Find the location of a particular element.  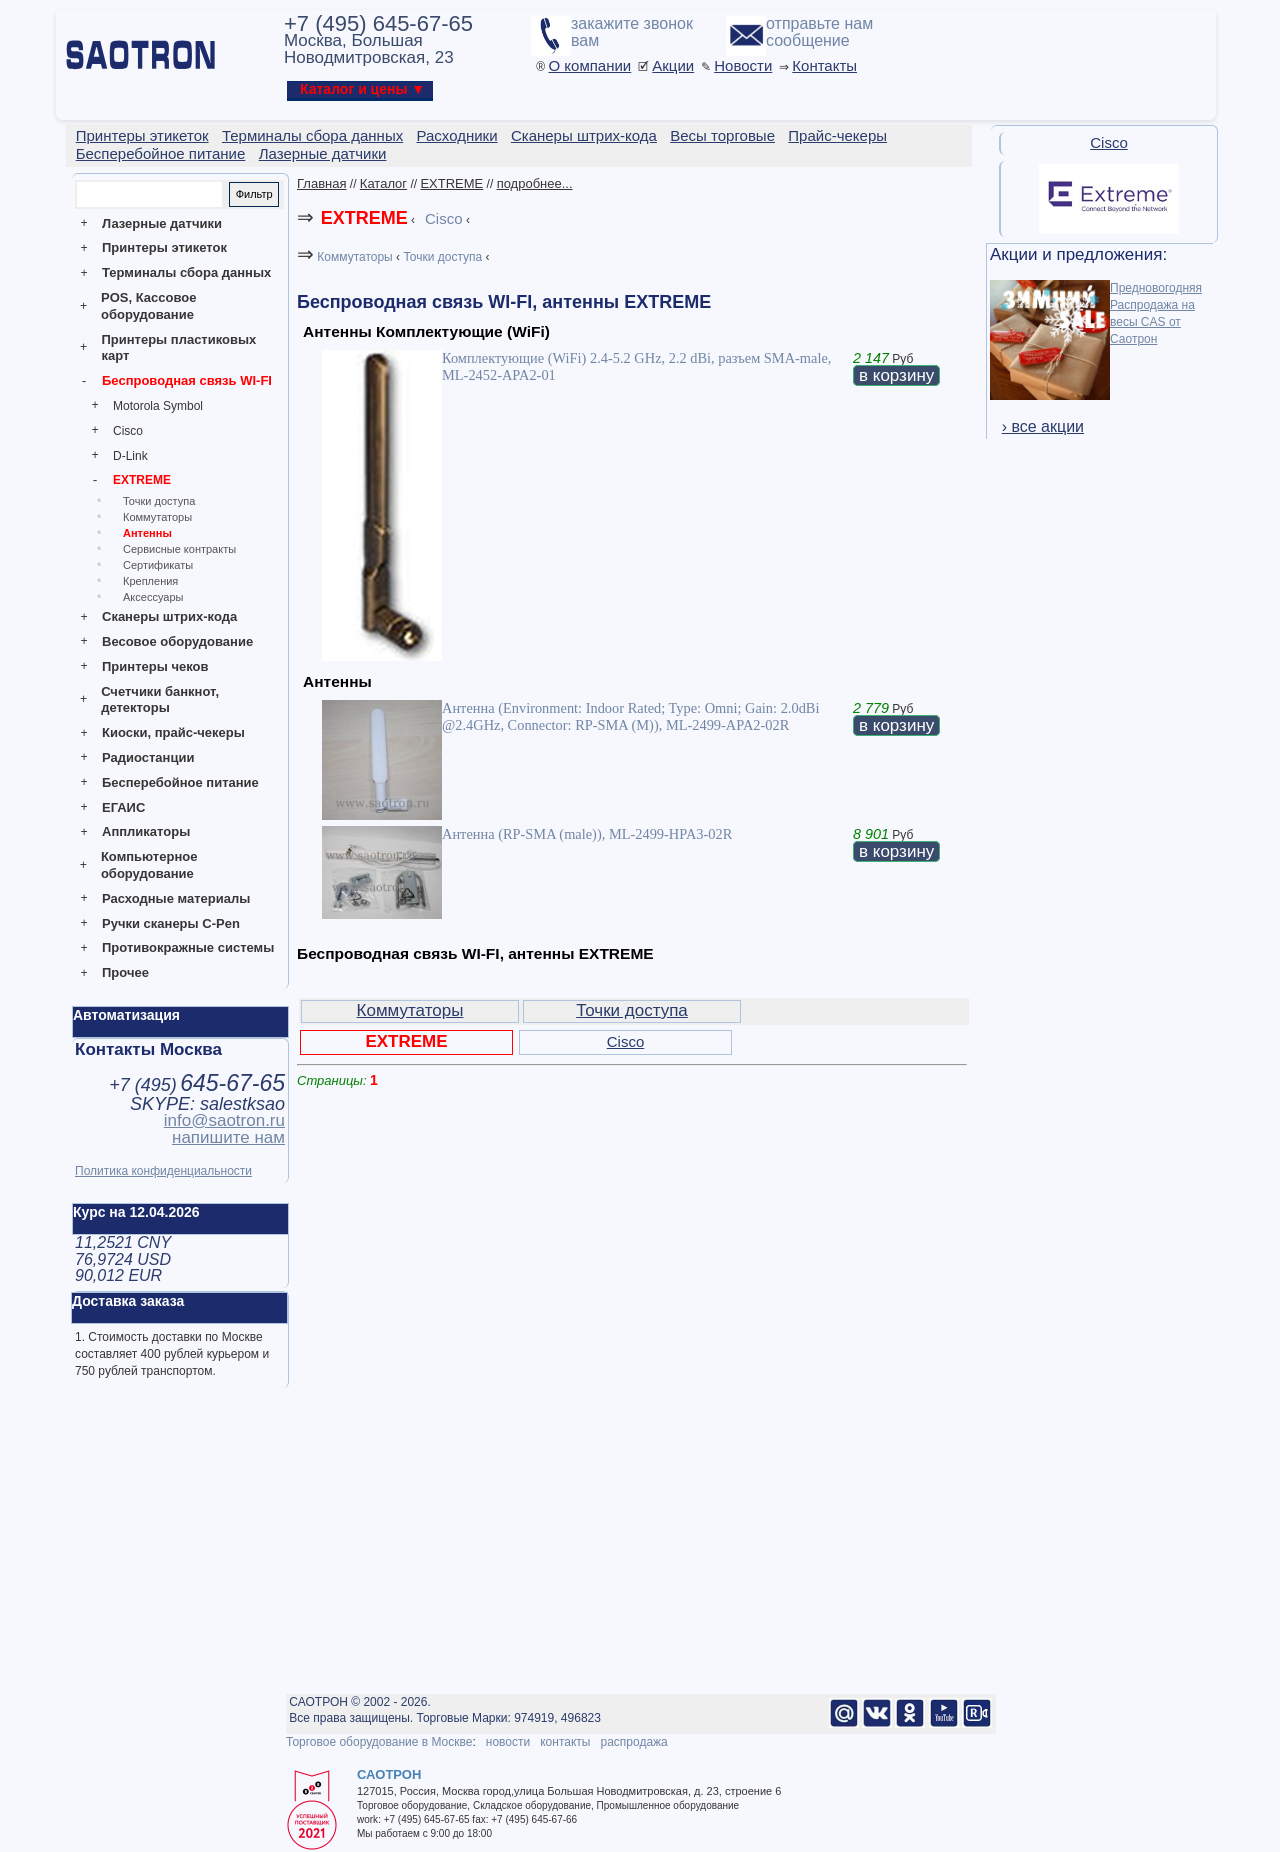

ЕГАИС is located at coordinates (123, 807).